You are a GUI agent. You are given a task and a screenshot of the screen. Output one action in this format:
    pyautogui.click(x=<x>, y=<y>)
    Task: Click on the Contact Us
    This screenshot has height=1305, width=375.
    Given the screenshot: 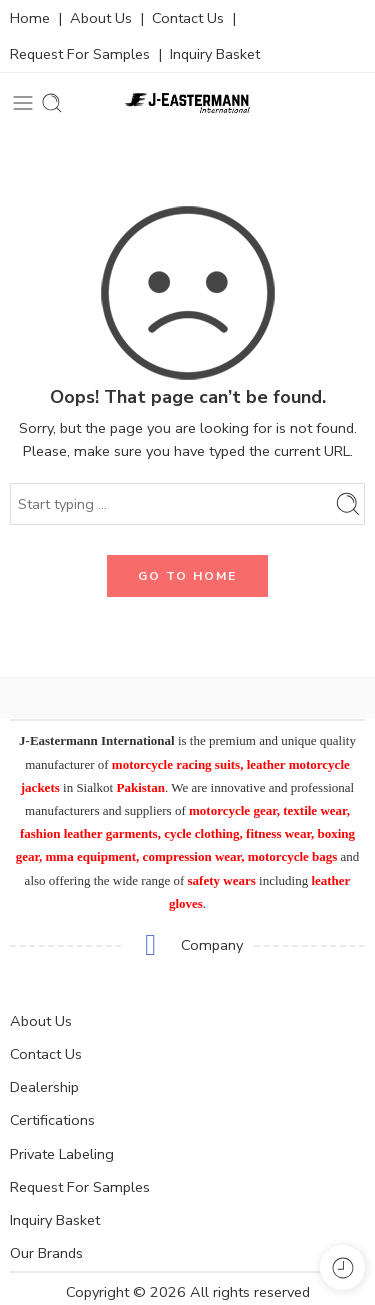 What is the action you would take?
    pyautogui.click(x=188, y=18)
    